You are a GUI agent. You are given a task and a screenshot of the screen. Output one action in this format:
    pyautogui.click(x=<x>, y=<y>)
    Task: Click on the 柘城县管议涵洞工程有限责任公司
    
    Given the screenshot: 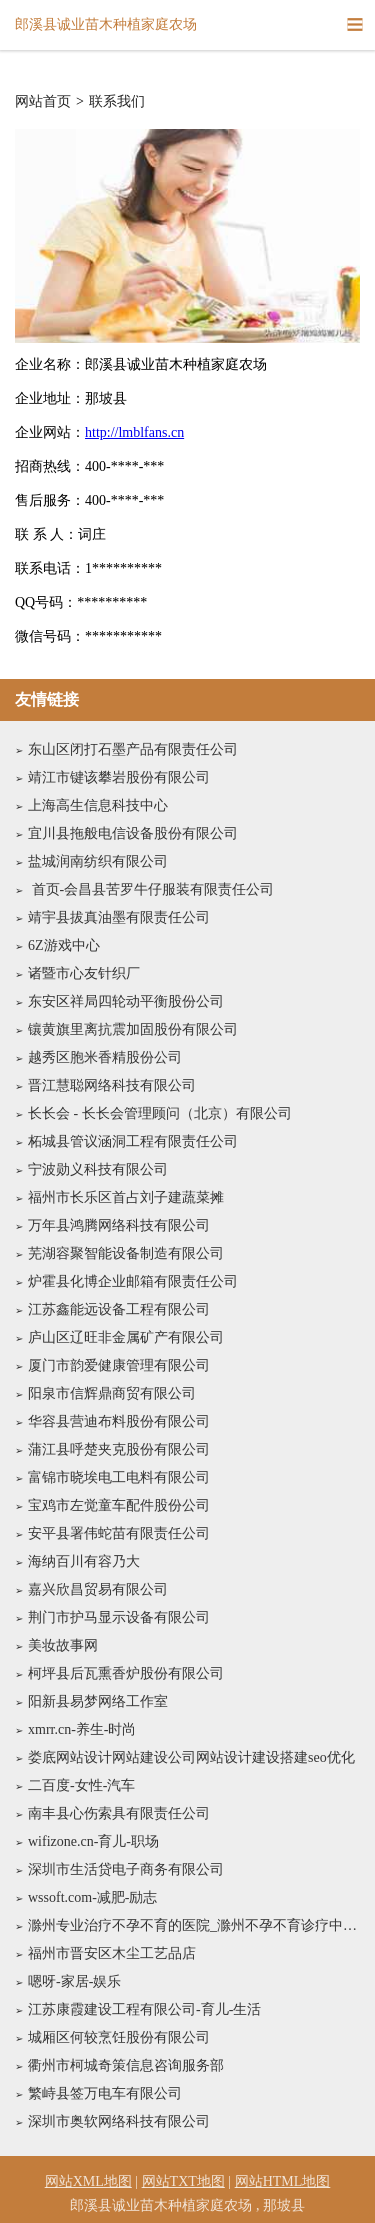 What is the action you would take?
    pyautogui.click(x=133, y=1141)
    